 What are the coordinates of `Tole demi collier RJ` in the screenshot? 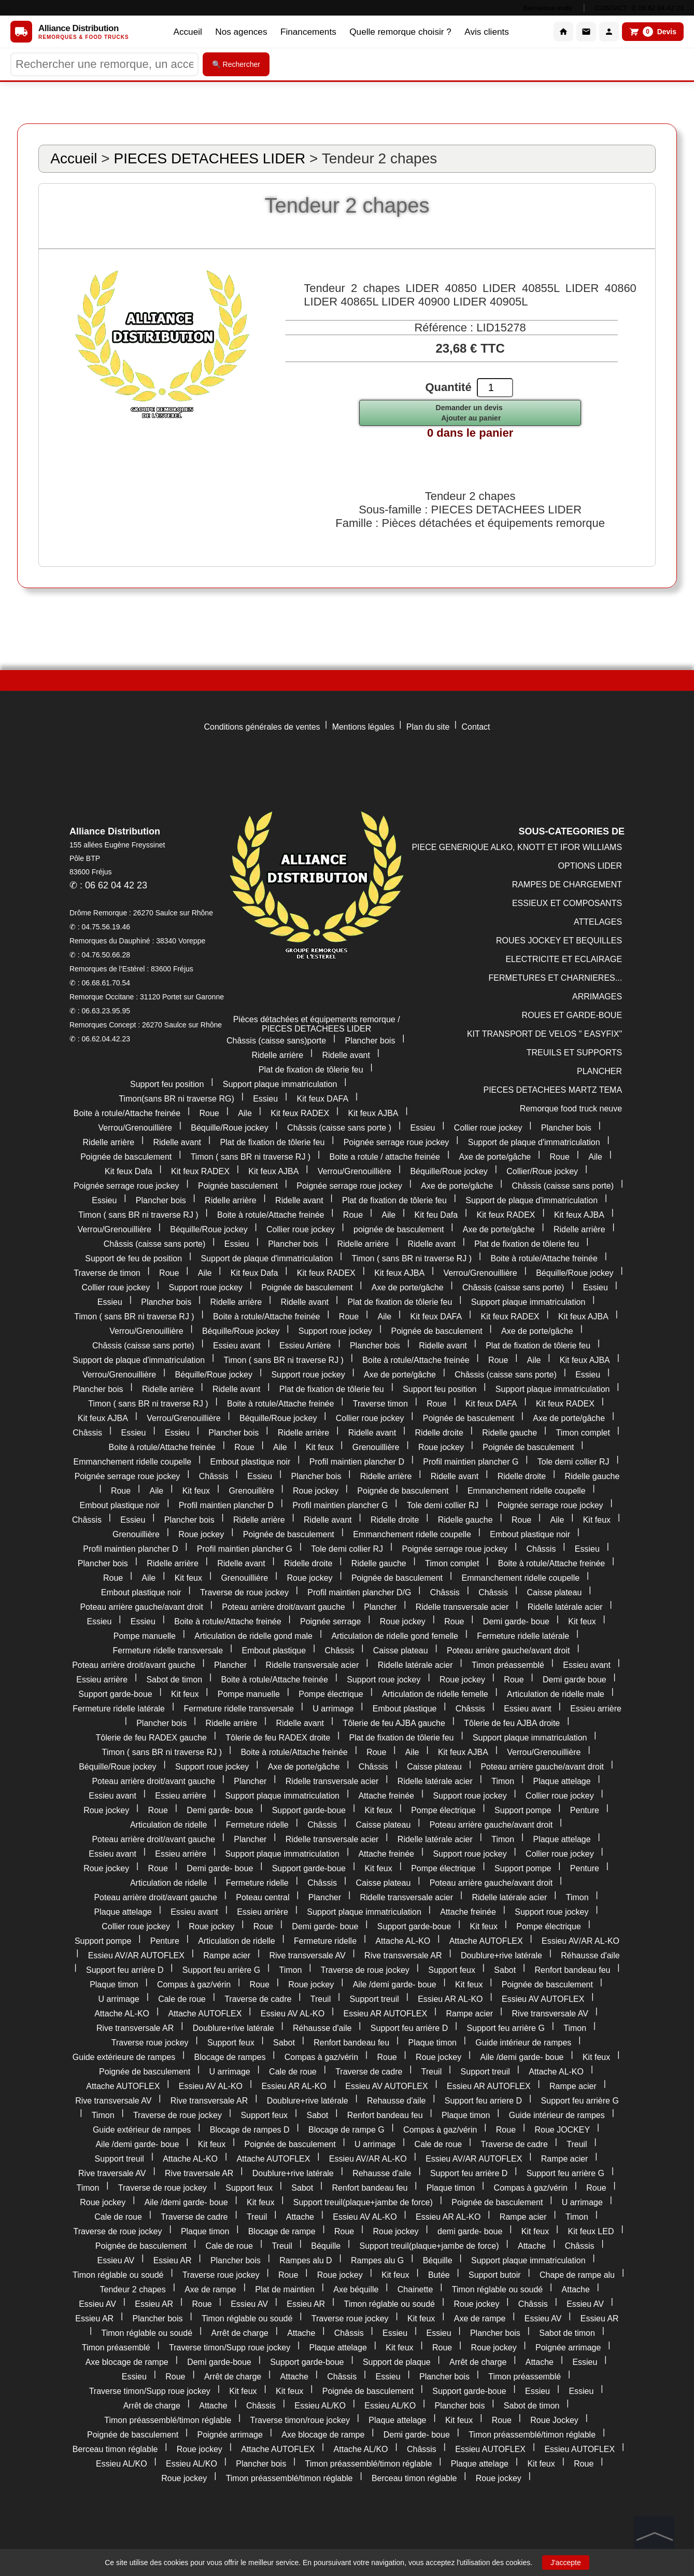 It's located at (573, 1461).